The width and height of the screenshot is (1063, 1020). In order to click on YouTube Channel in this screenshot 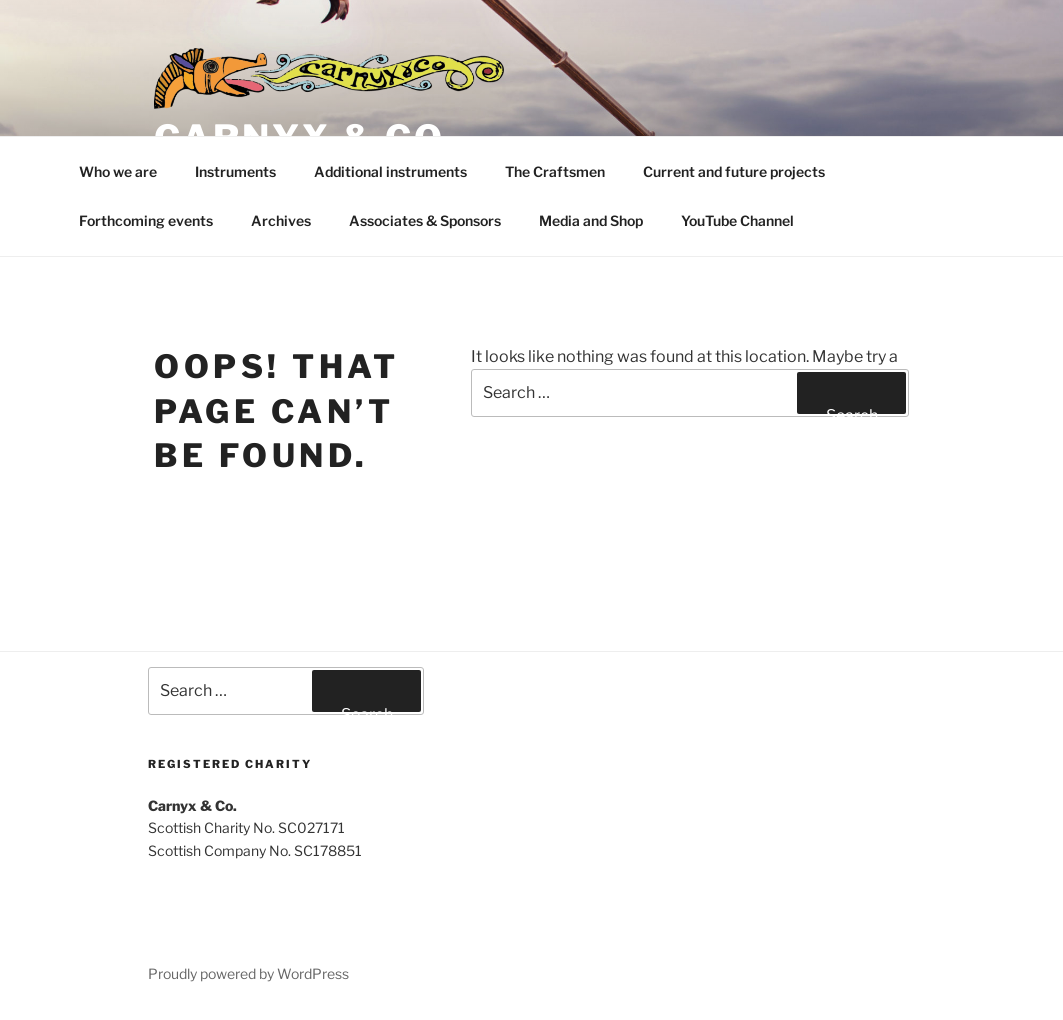, I will do `click(737, 220)`.